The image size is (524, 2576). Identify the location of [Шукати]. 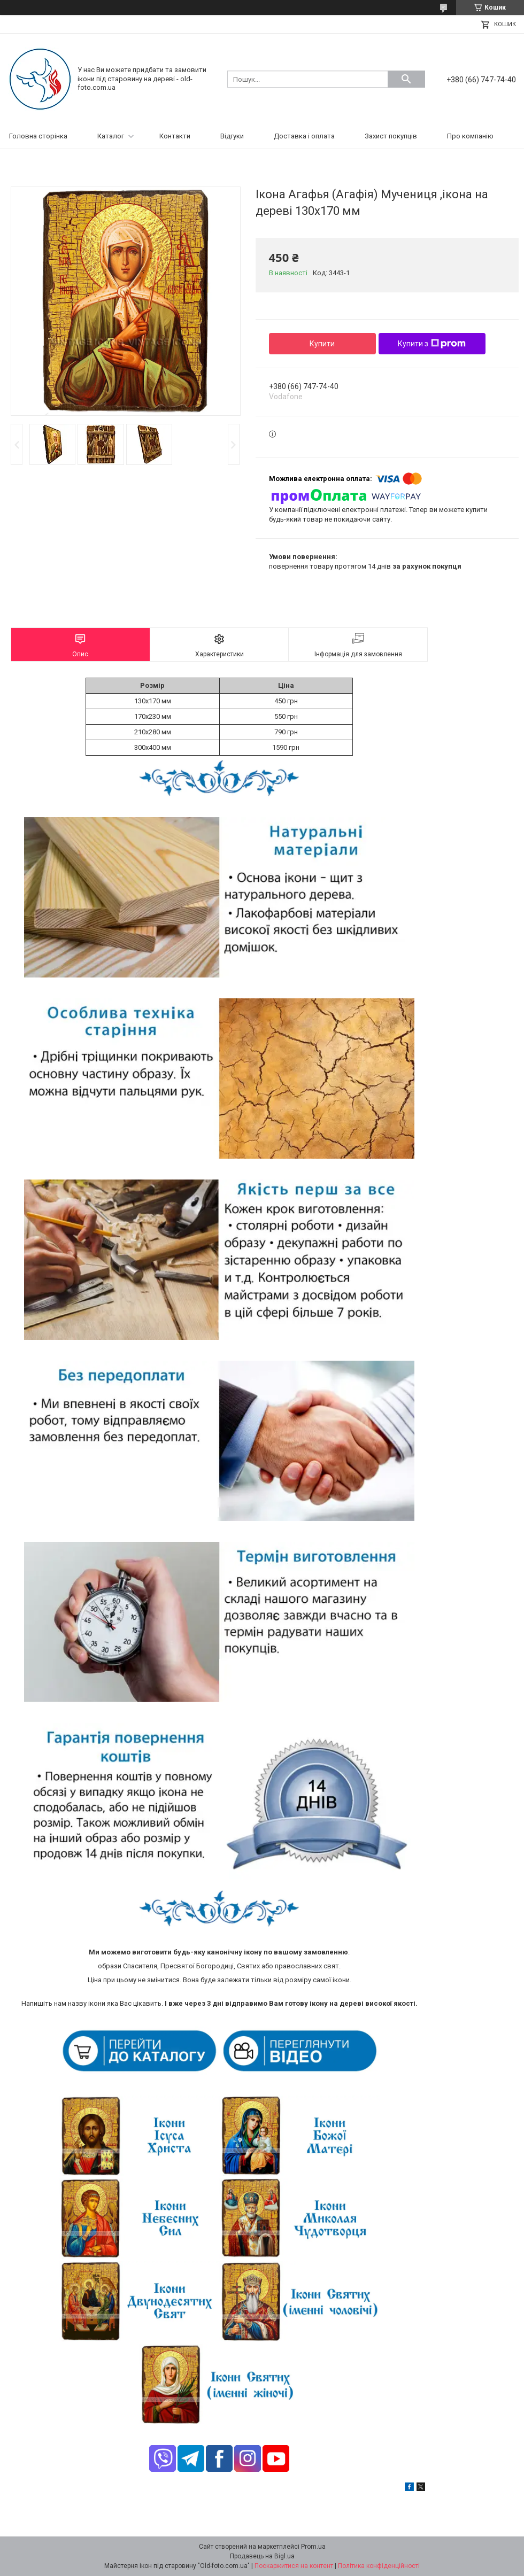
(406, 79).